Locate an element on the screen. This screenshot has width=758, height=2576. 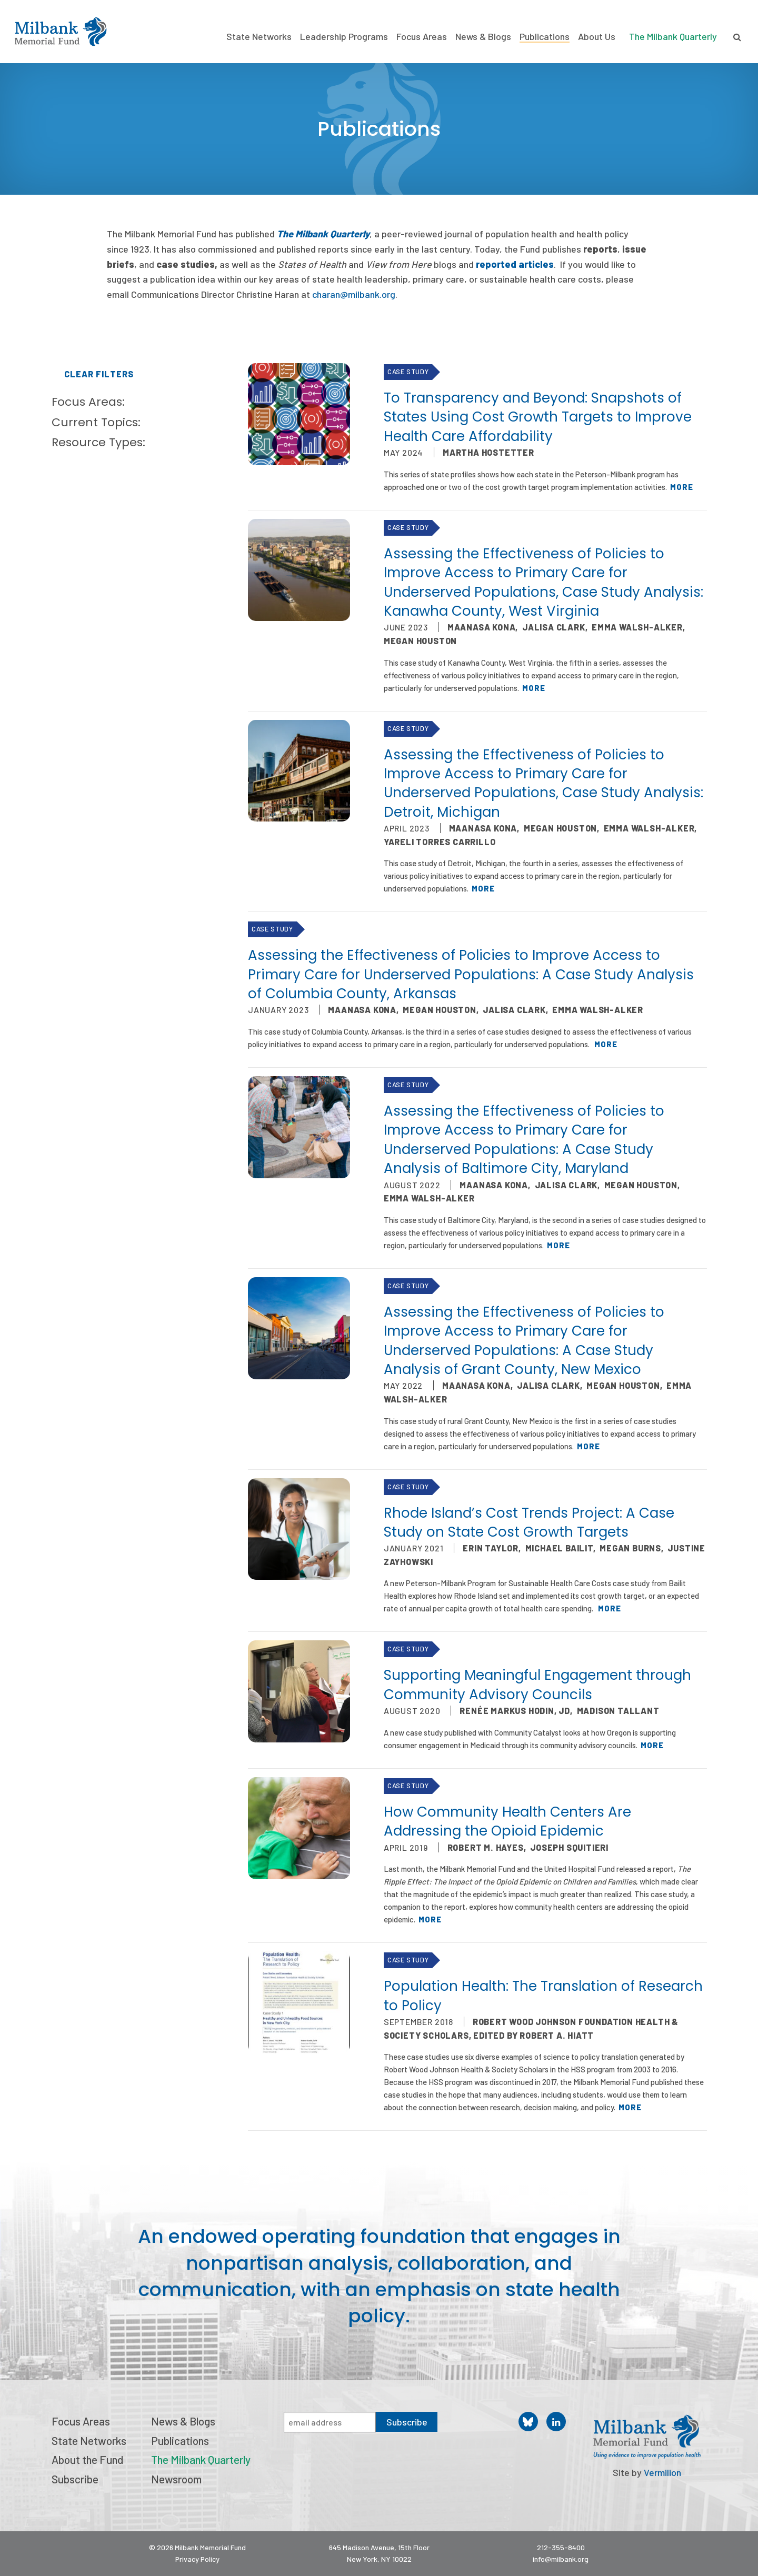
To Transparency and Beyond: Snapshots of States Using Cost Growth Targets to Improve Health Care Affordability is located at coordinates (538, 417).